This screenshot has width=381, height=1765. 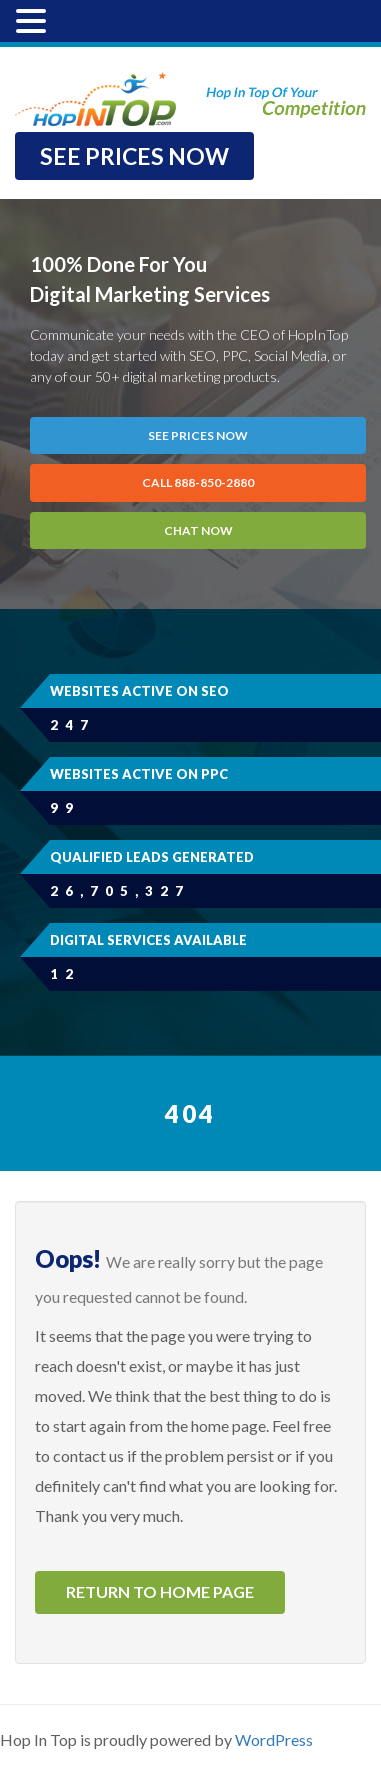 What do you see at coordinates (274, 1739) in the screenshot?
I see `WordPress` at bounding box center [274, 1739].